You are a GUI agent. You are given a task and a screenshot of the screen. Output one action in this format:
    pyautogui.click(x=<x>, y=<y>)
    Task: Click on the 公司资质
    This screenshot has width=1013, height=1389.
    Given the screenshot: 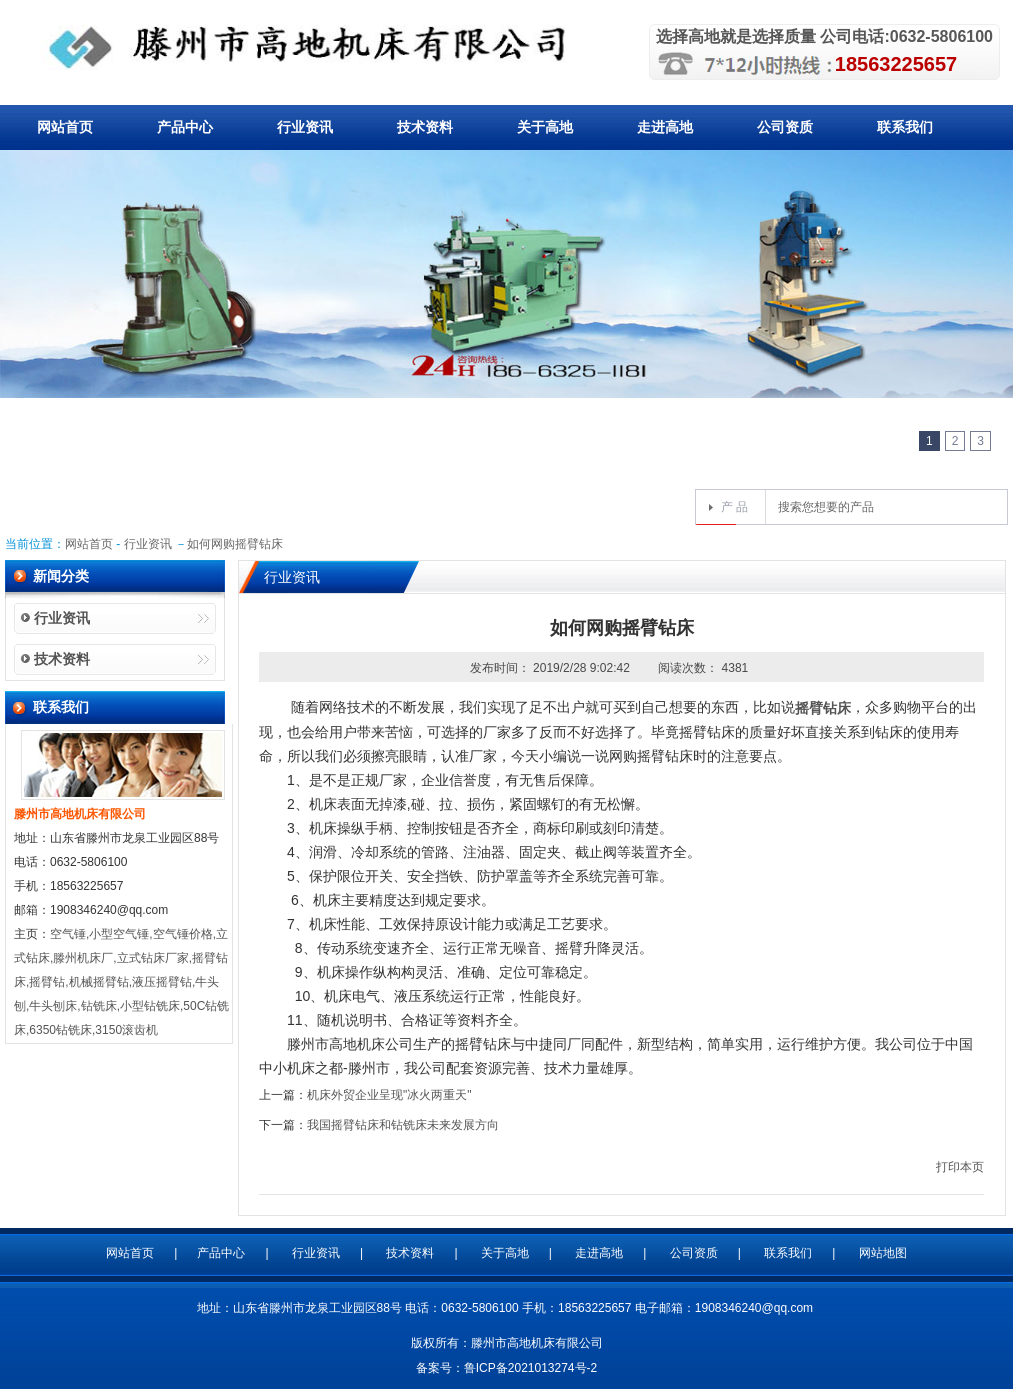 What is the action you would take?
    pyautogui.click(x=785, y=127)
    